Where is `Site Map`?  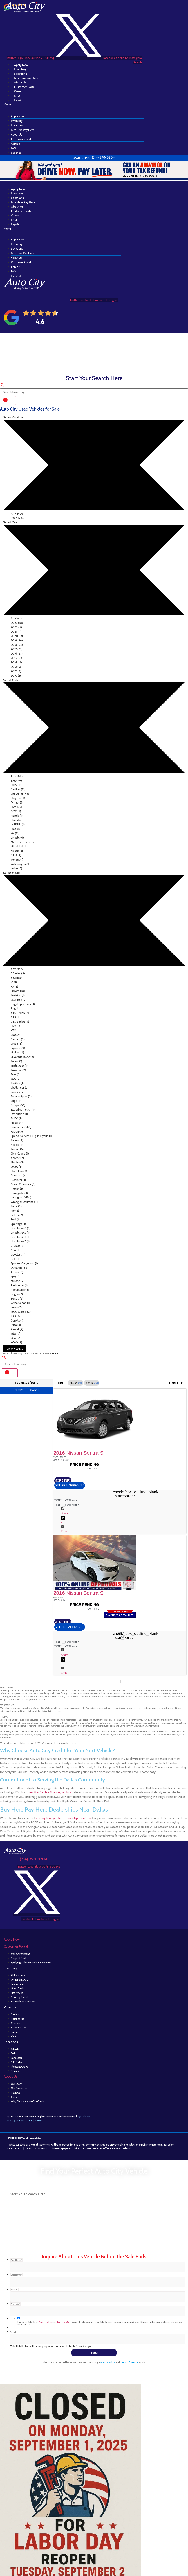
Site Map is located at coordinates (39, 1964).